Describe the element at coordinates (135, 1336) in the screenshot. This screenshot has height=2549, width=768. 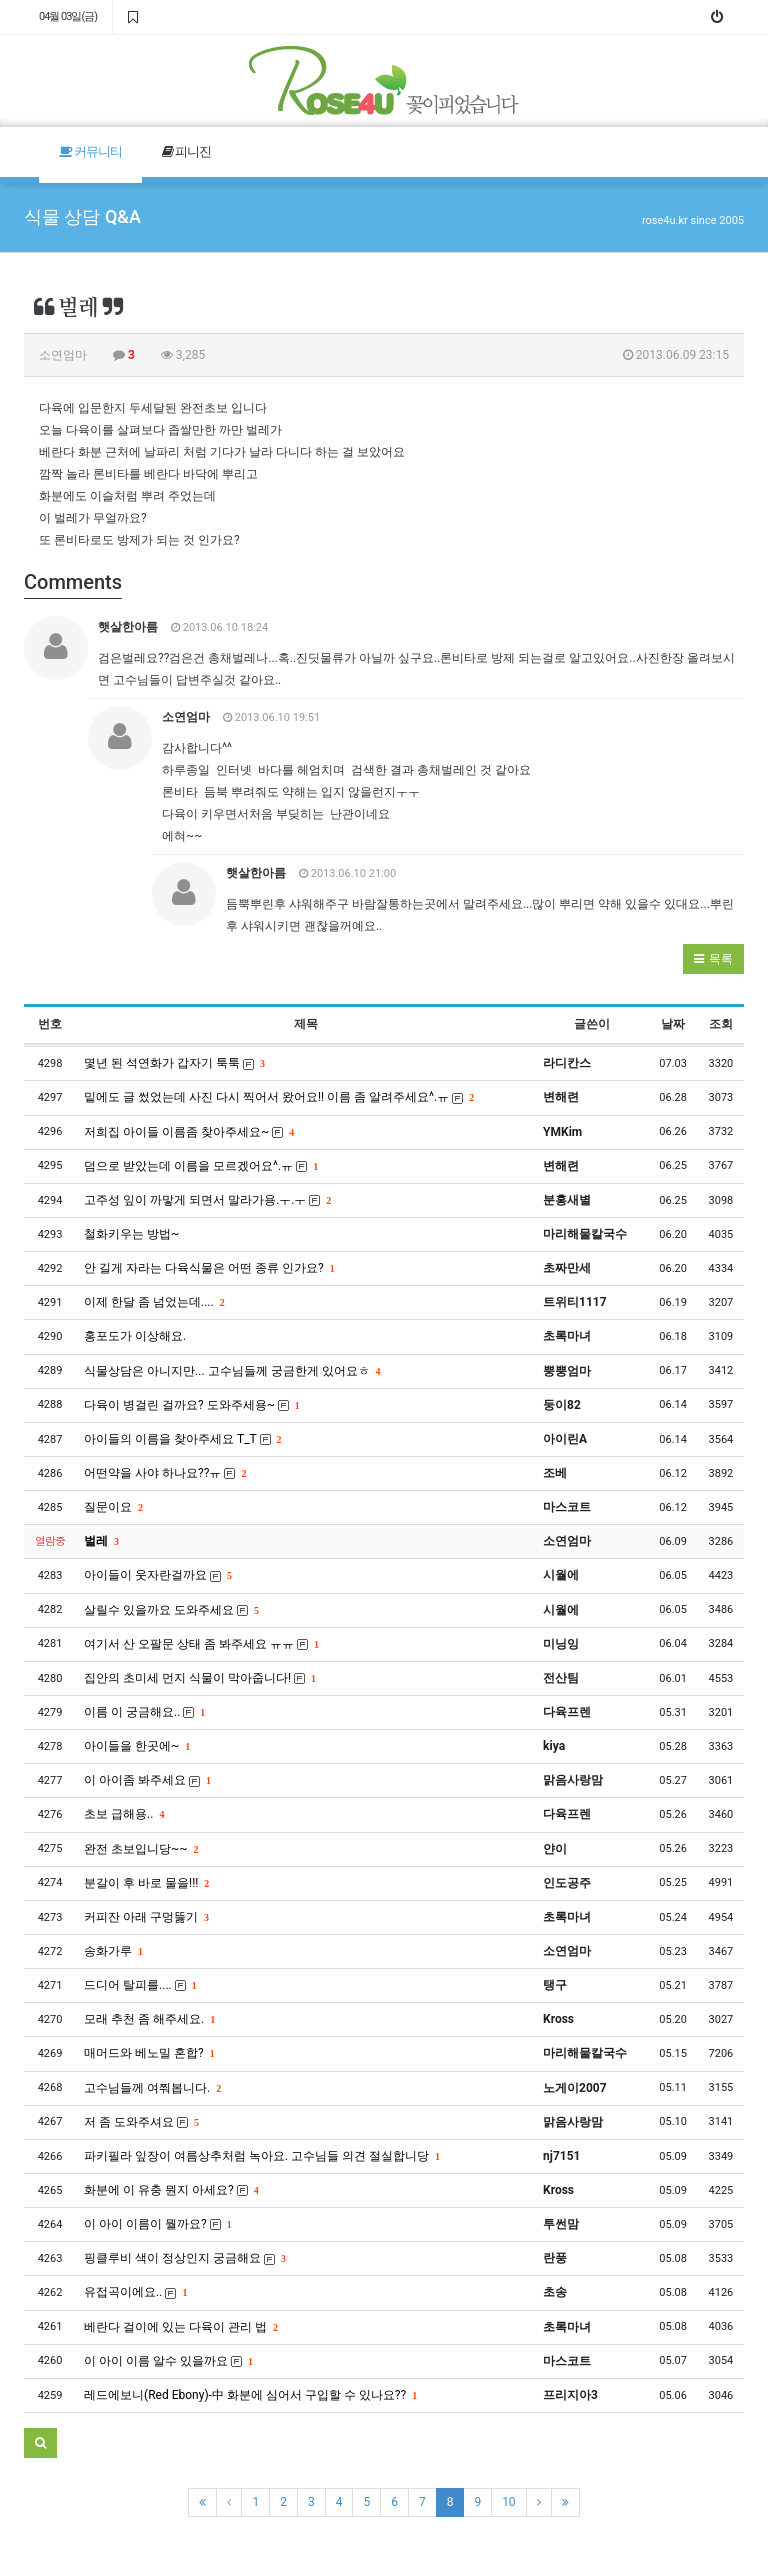
I see `홍포도가 이상해요.` at that location.